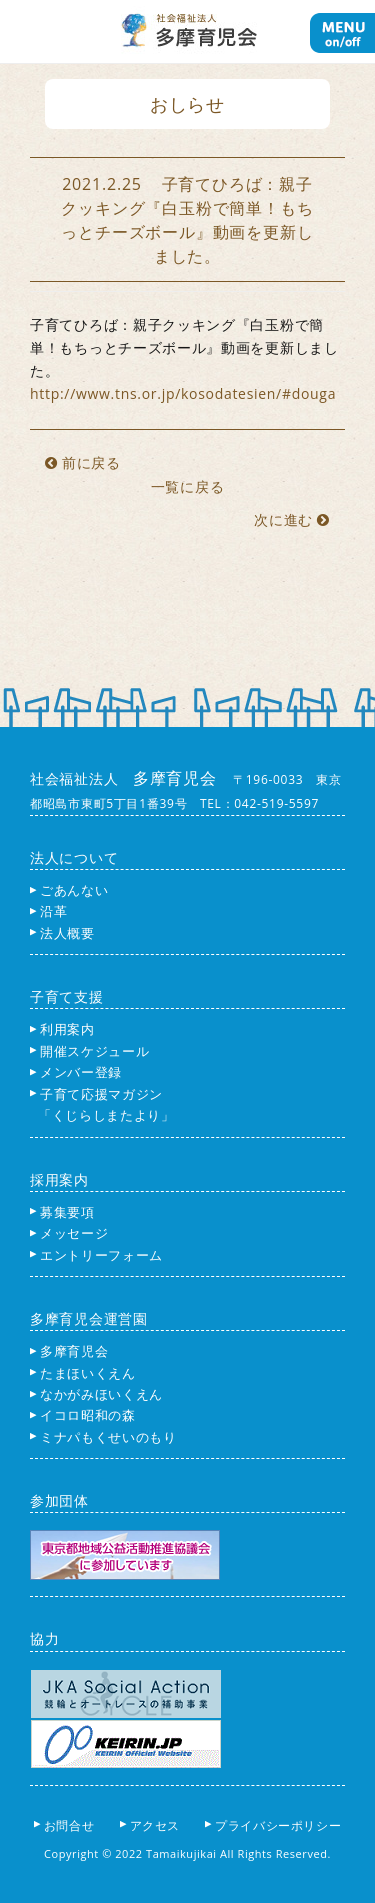  I want to click on プライバシーポリシー, so click(279, 1825).